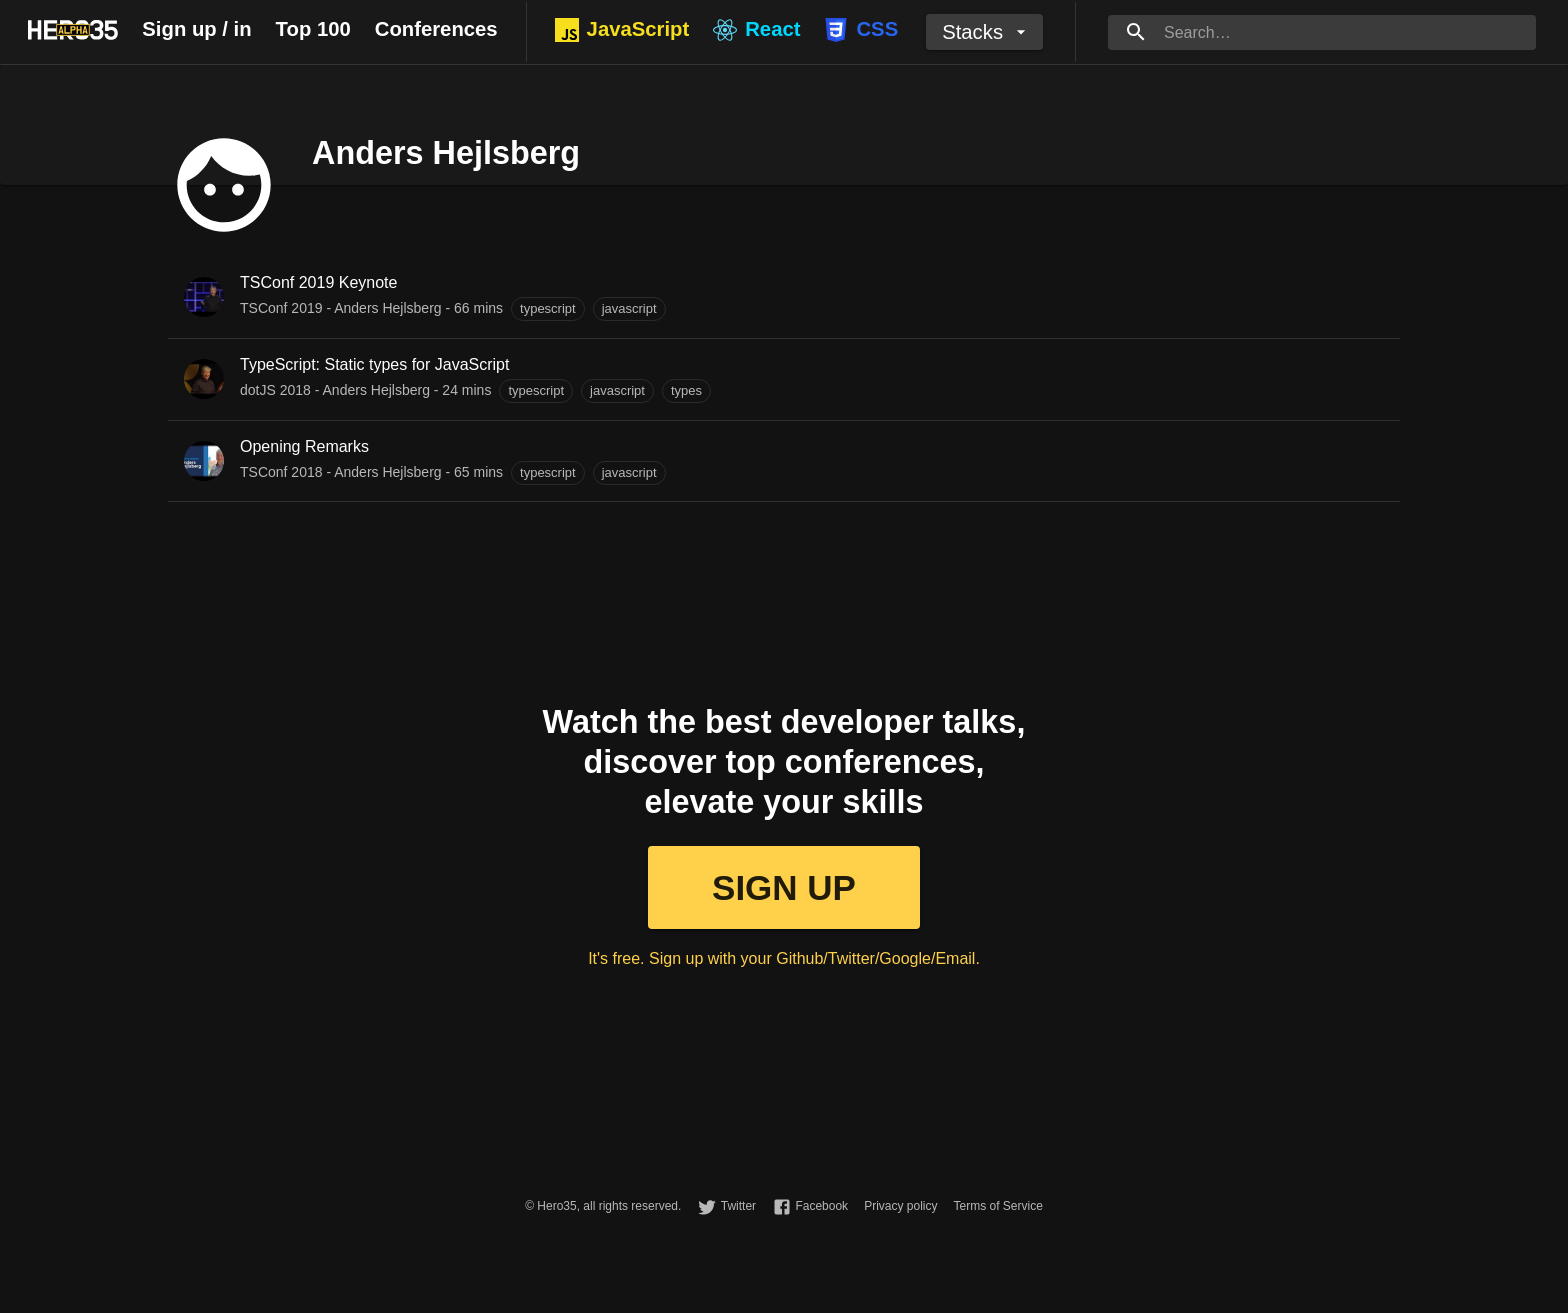 Image resolution: width=1568 pixels, height=1313 pixels. Describe the element at coordinates (997, 1206) in the screenshot. I see `Terms of Service` at that location.